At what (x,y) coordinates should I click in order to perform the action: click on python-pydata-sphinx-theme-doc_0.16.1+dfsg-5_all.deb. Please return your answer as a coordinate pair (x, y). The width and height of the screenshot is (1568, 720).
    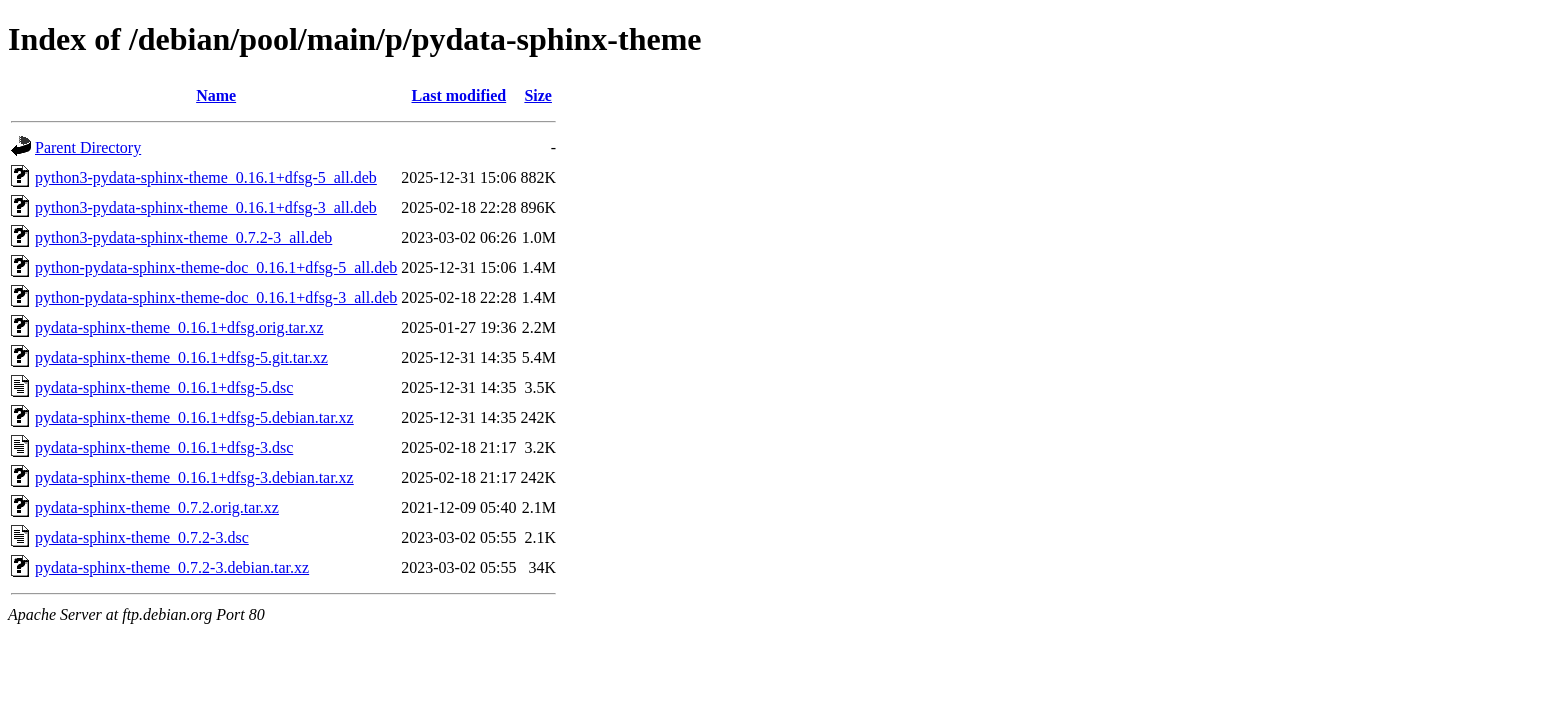
    Looking at the image, I should click on (216, 267).